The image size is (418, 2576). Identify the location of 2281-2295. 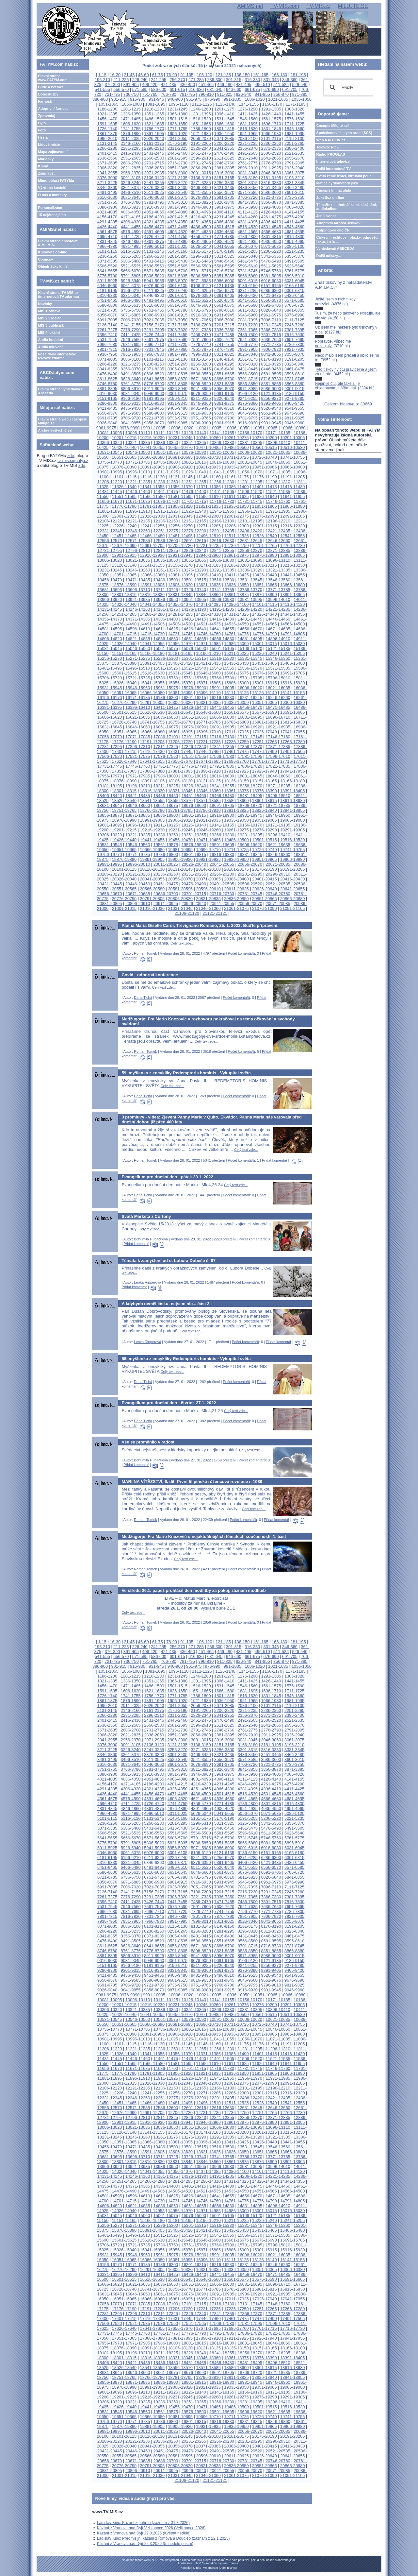
(131, 148).